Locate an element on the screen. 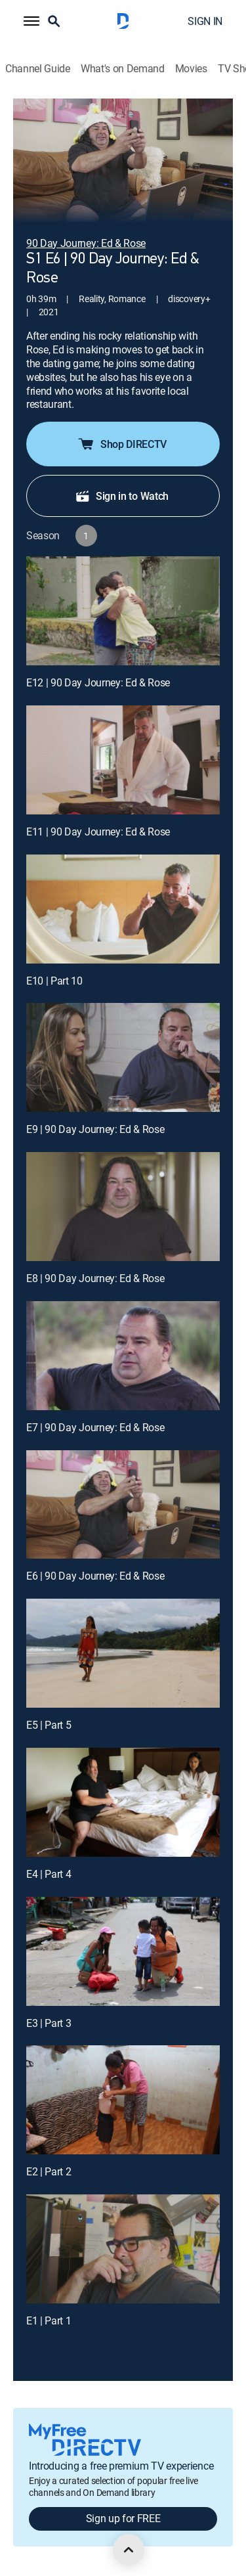 The image size is (246, 2576). [E5 | Part 5] is located at coordinates (123, 1653).